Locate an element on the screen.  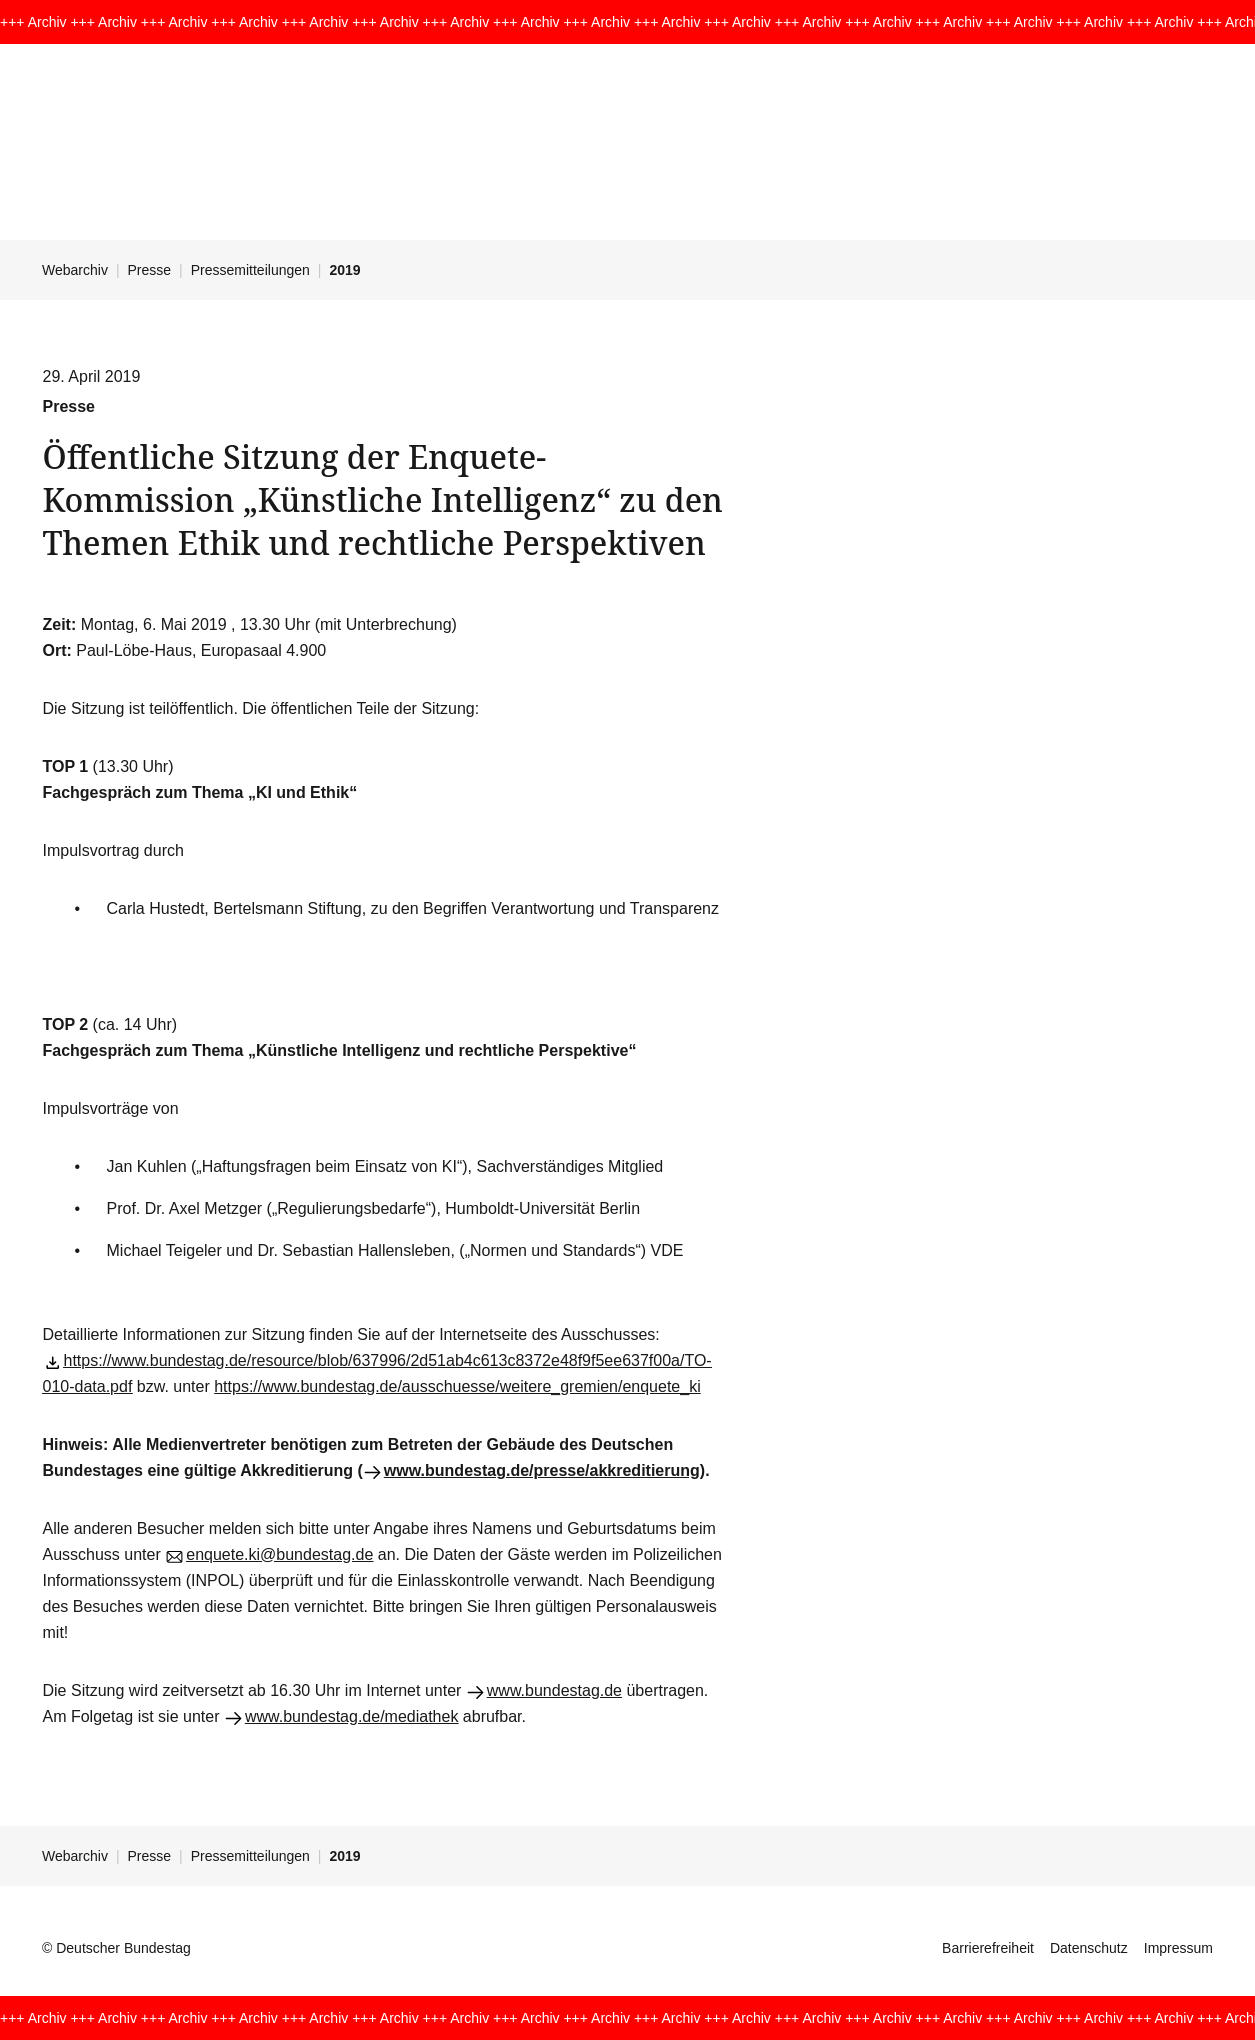
Pressemitteilungen is located at coordinates (250, 270).